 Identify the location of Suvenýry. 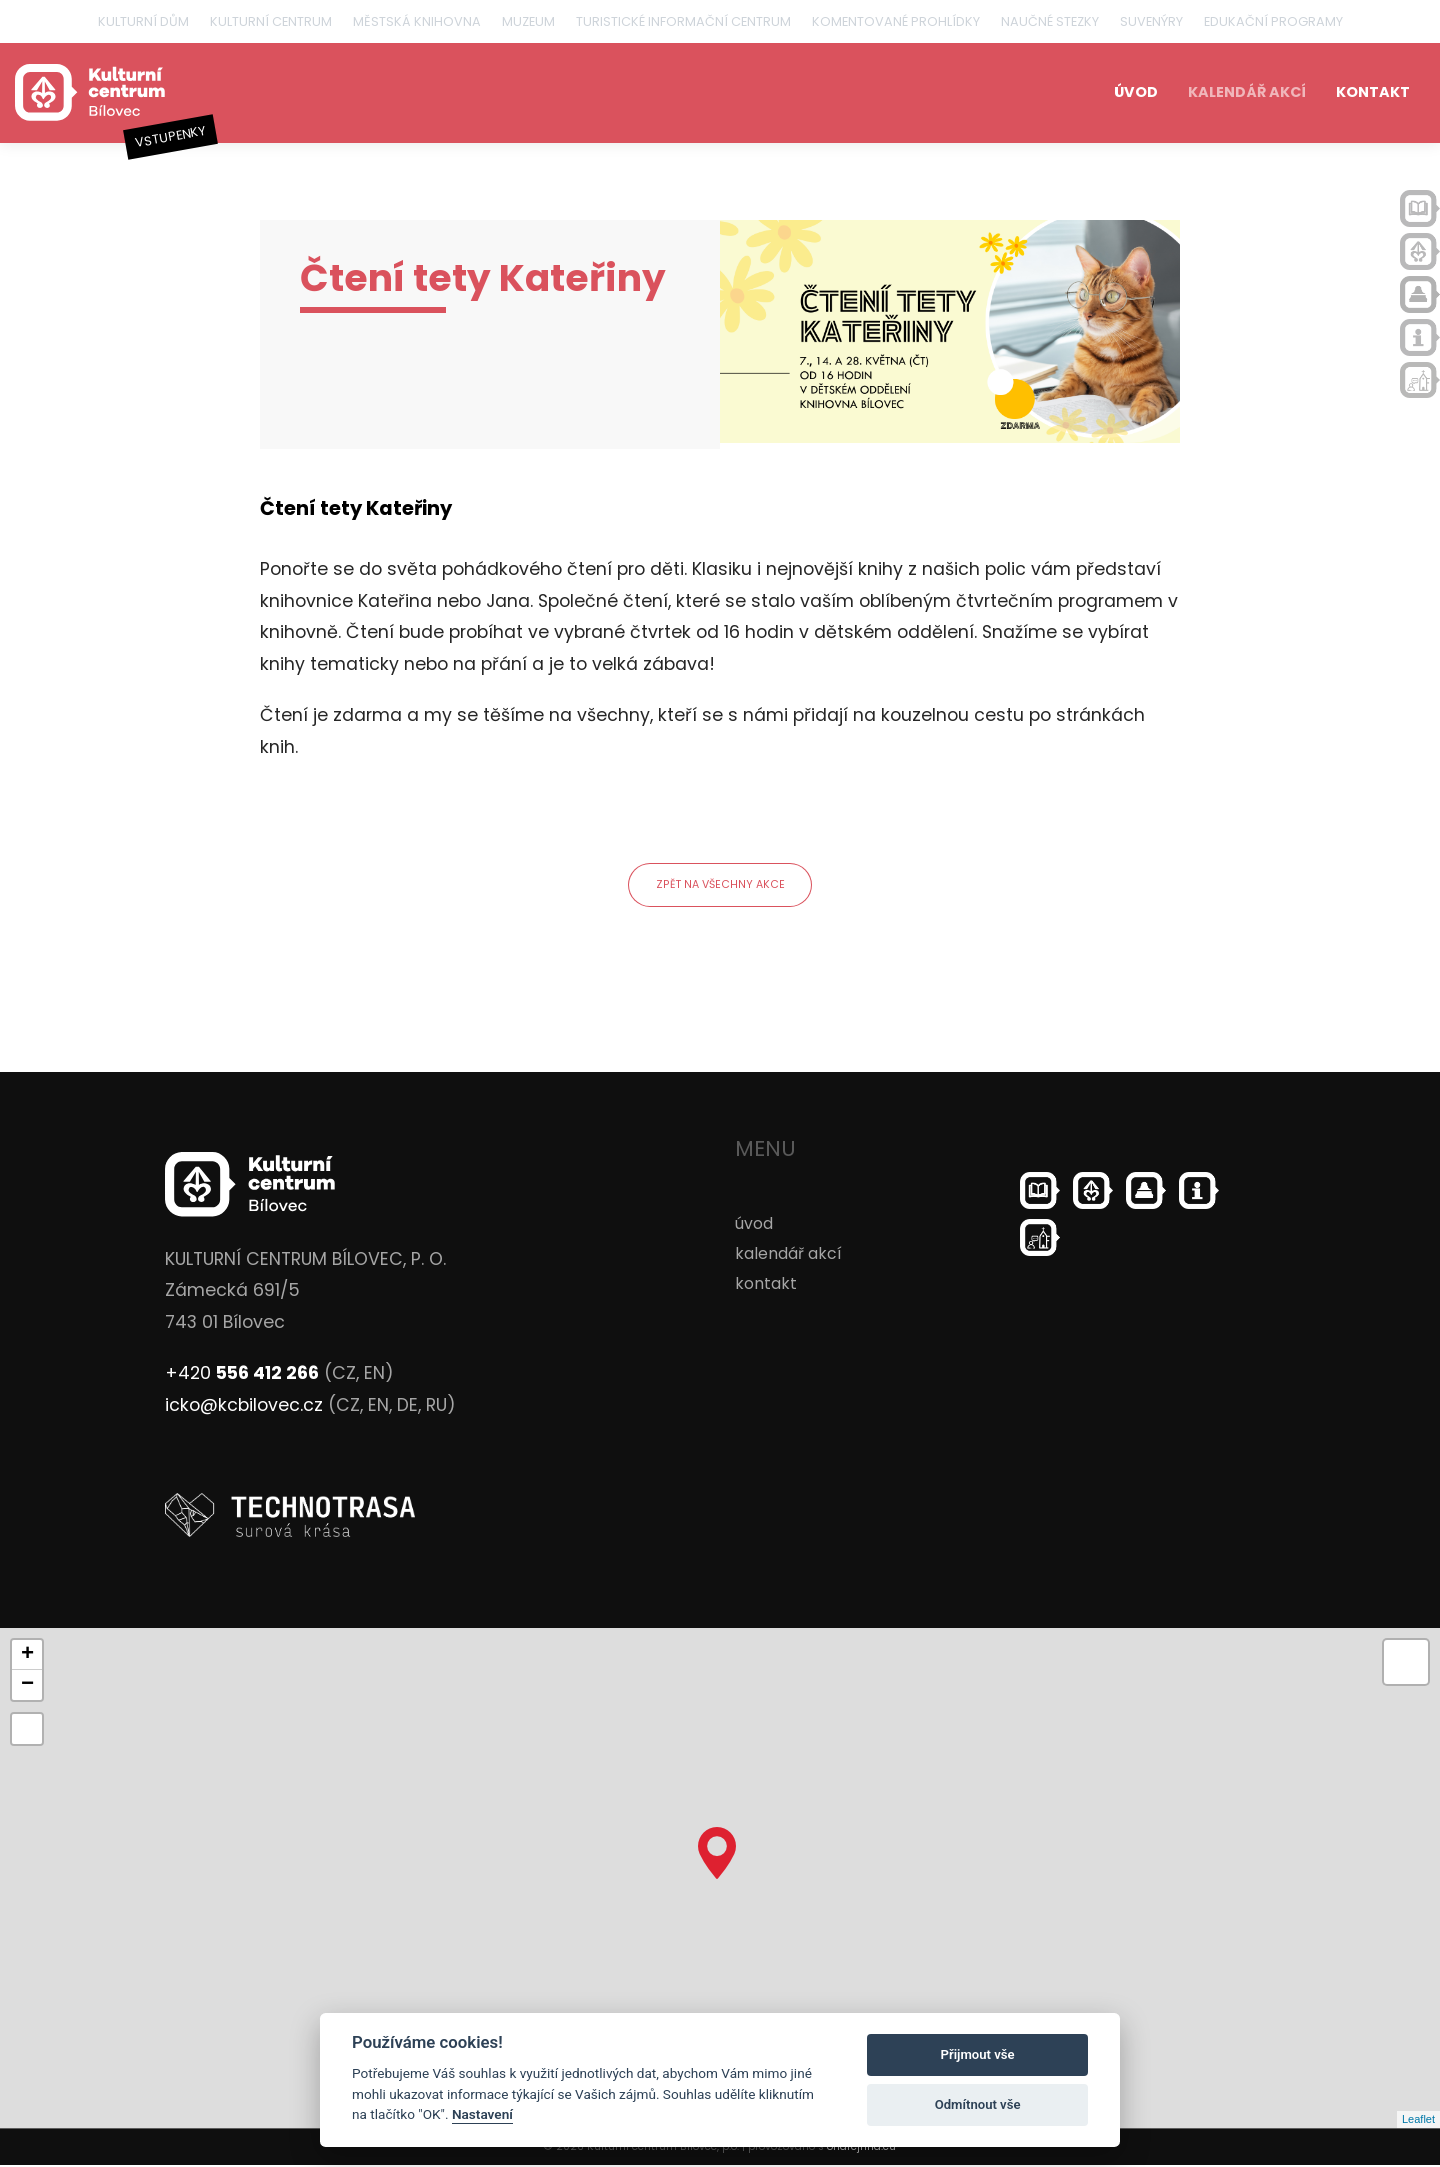
(1151, 21).